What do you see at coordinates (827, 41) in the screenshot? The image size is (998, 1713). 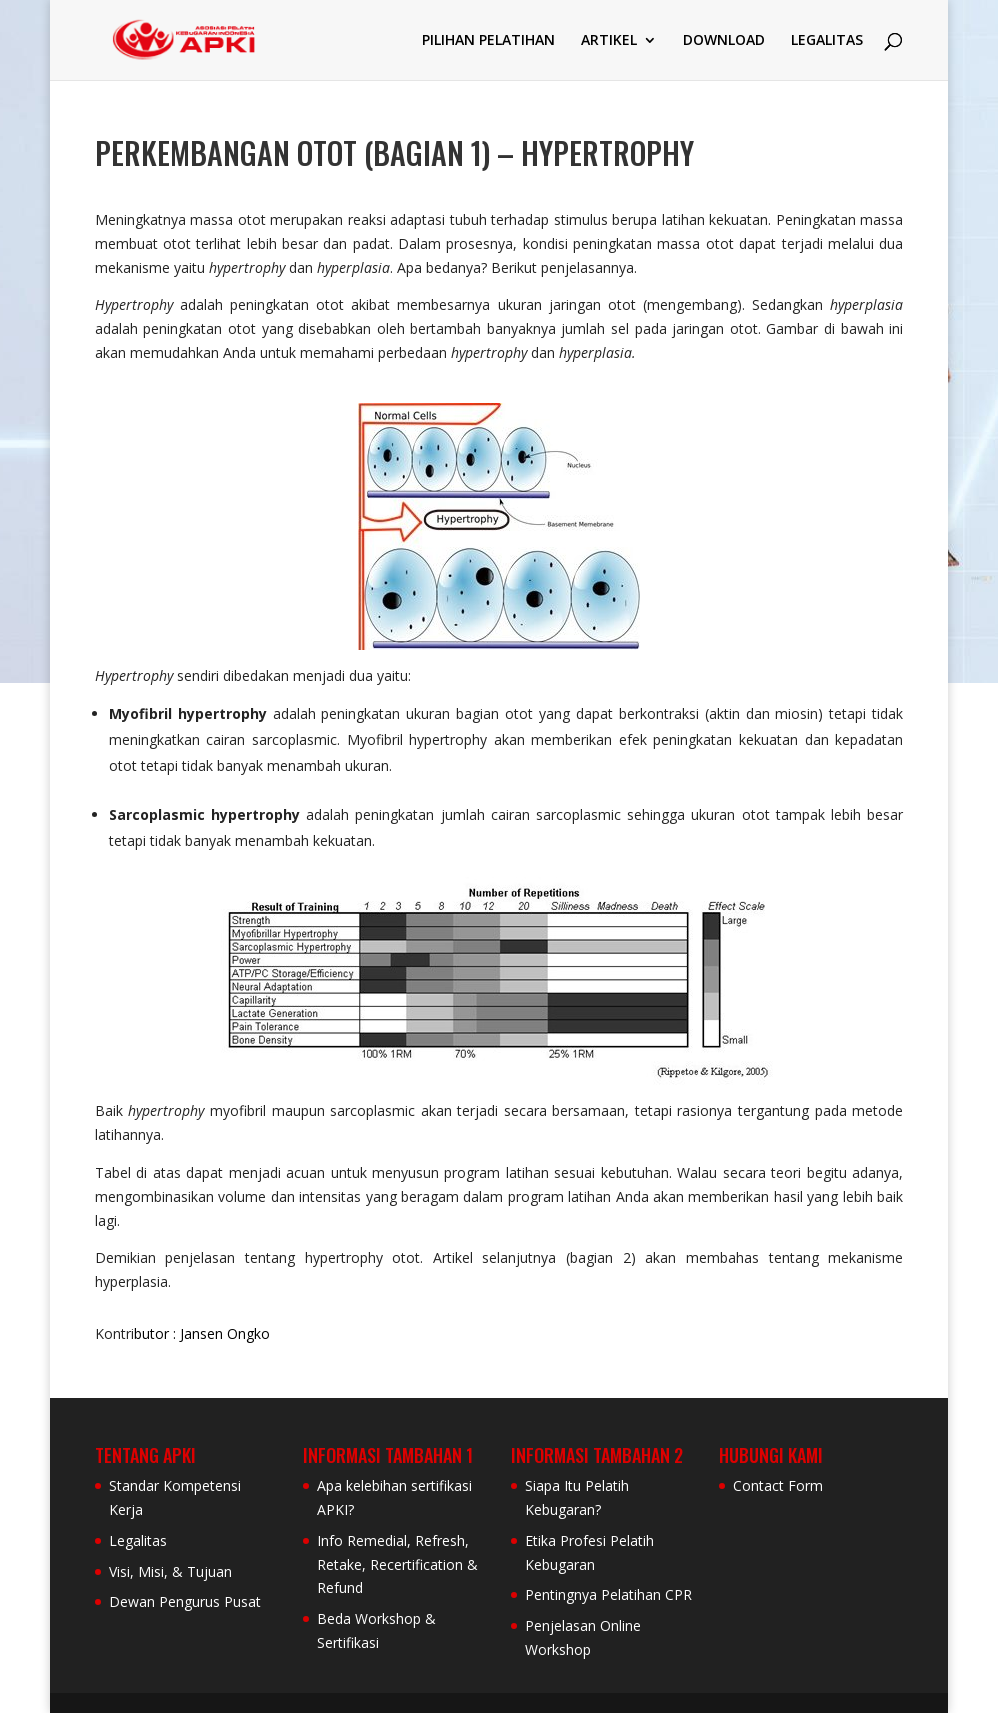 I see `LEGALITAS` at bounding box center [827, 41].